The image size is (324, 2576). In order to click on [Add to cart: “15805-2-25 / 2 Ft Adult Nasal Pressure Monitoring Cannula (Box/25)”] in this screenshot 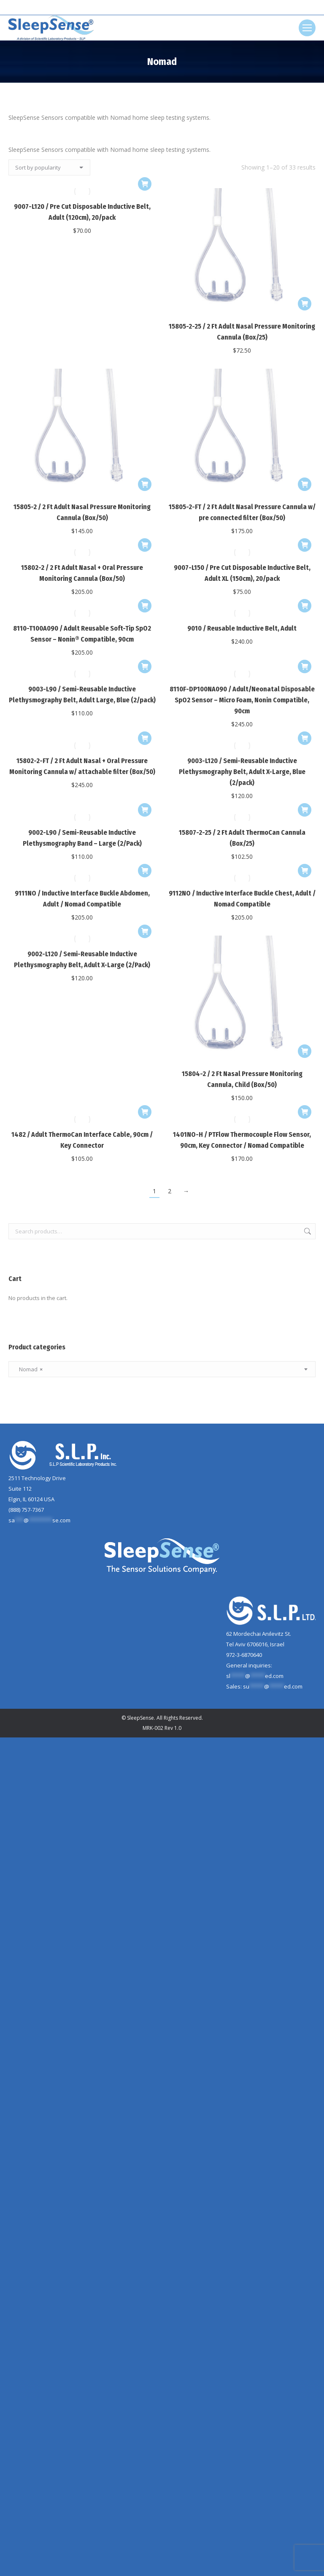, I will do `click(304, 303)`.